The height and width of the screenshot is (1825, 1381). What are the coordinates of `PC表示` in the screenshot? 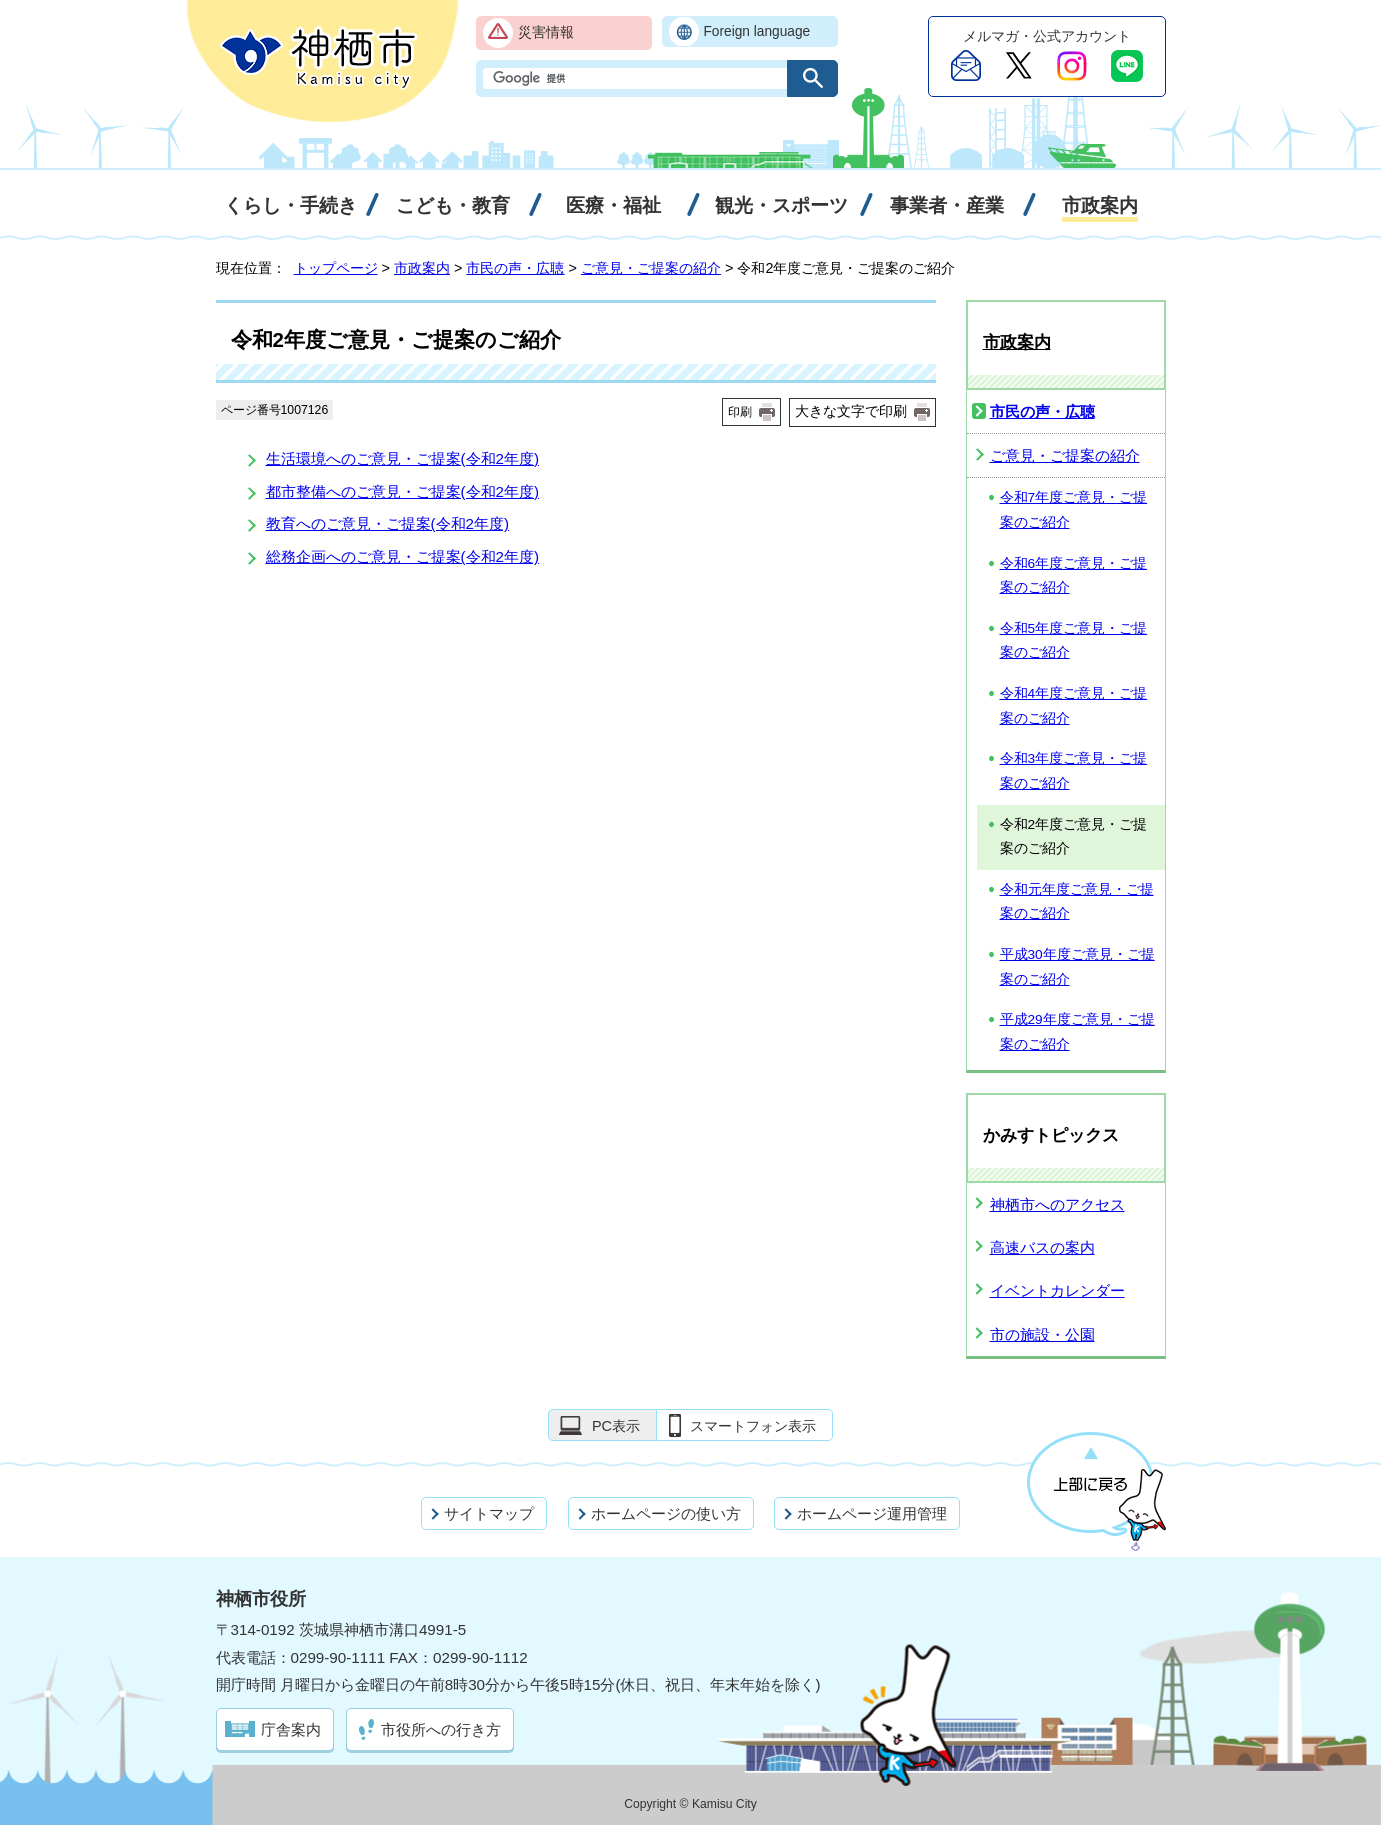 It's located at (616, 1426).